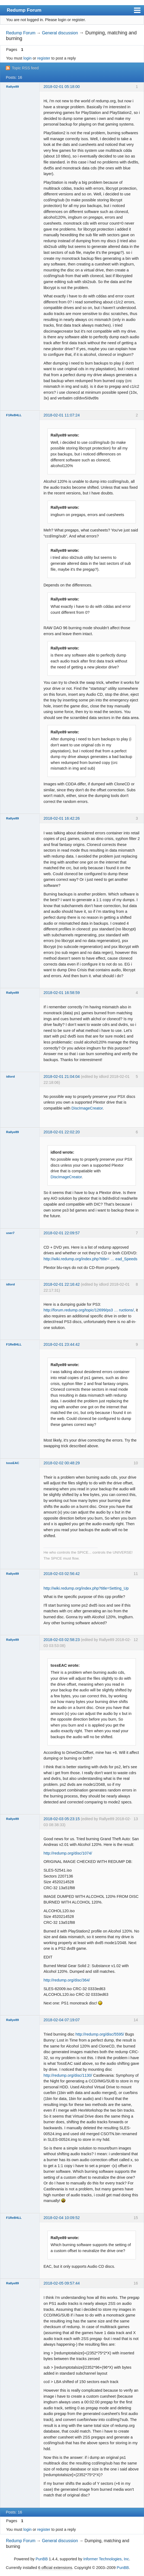 The image size is (144, 2576). Describe the element at coordinates (42, 2559) in the screenshot. I see `PunBB` at that location.